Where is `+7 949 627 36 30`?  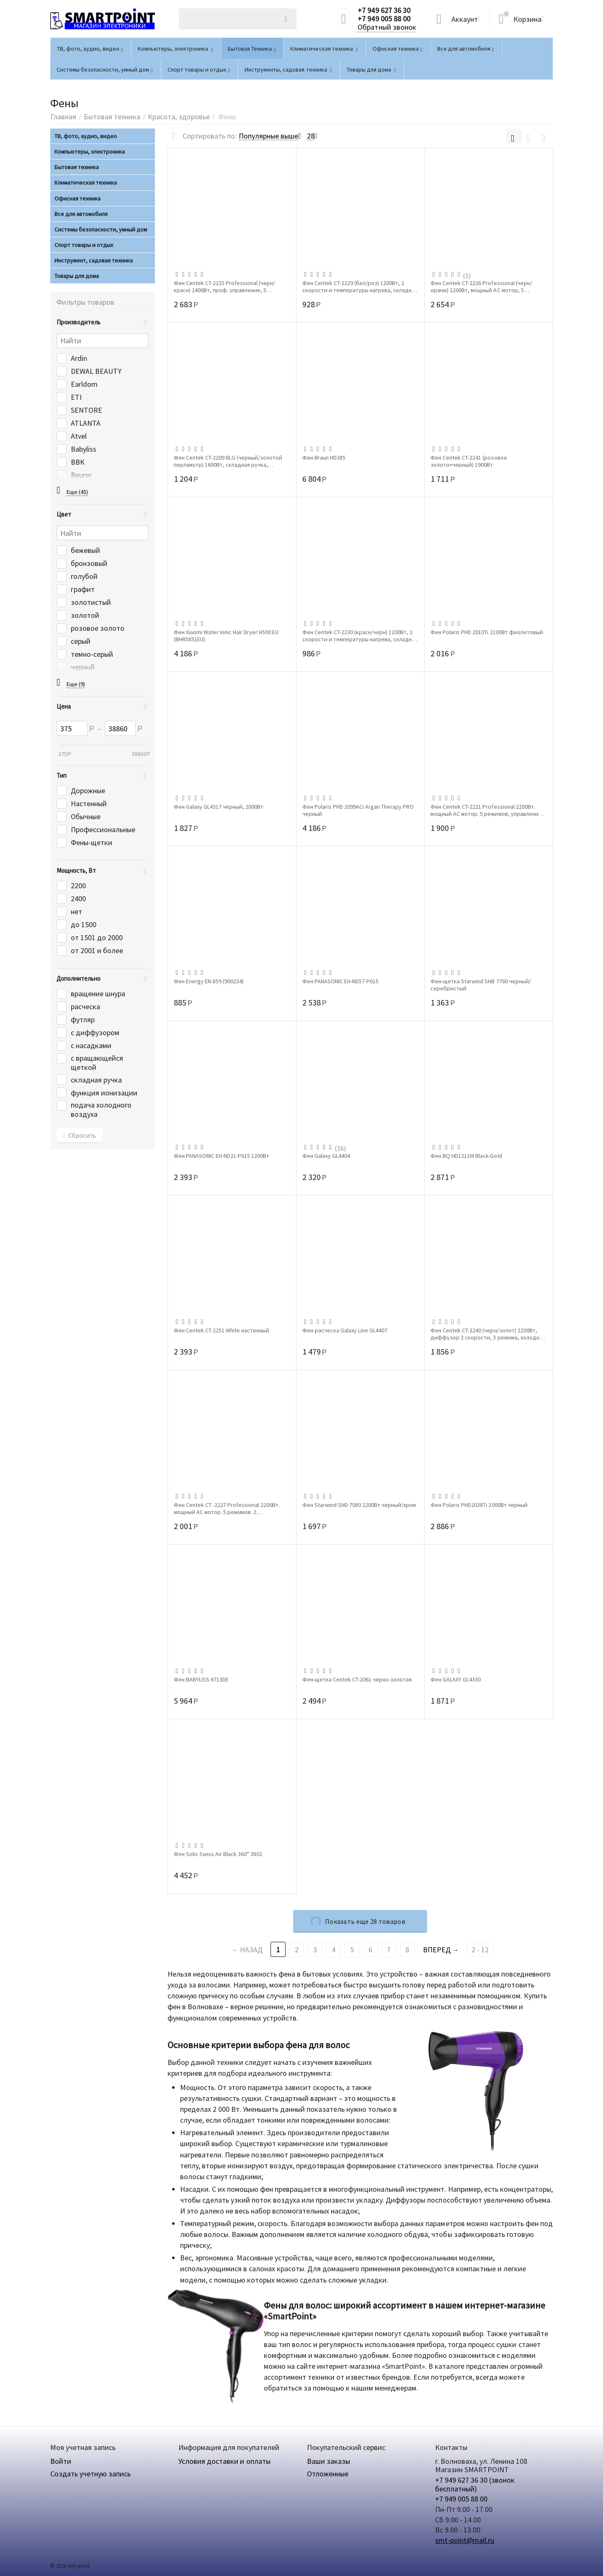
+7 949 627 36 30 is located at coordinates (384, 10).